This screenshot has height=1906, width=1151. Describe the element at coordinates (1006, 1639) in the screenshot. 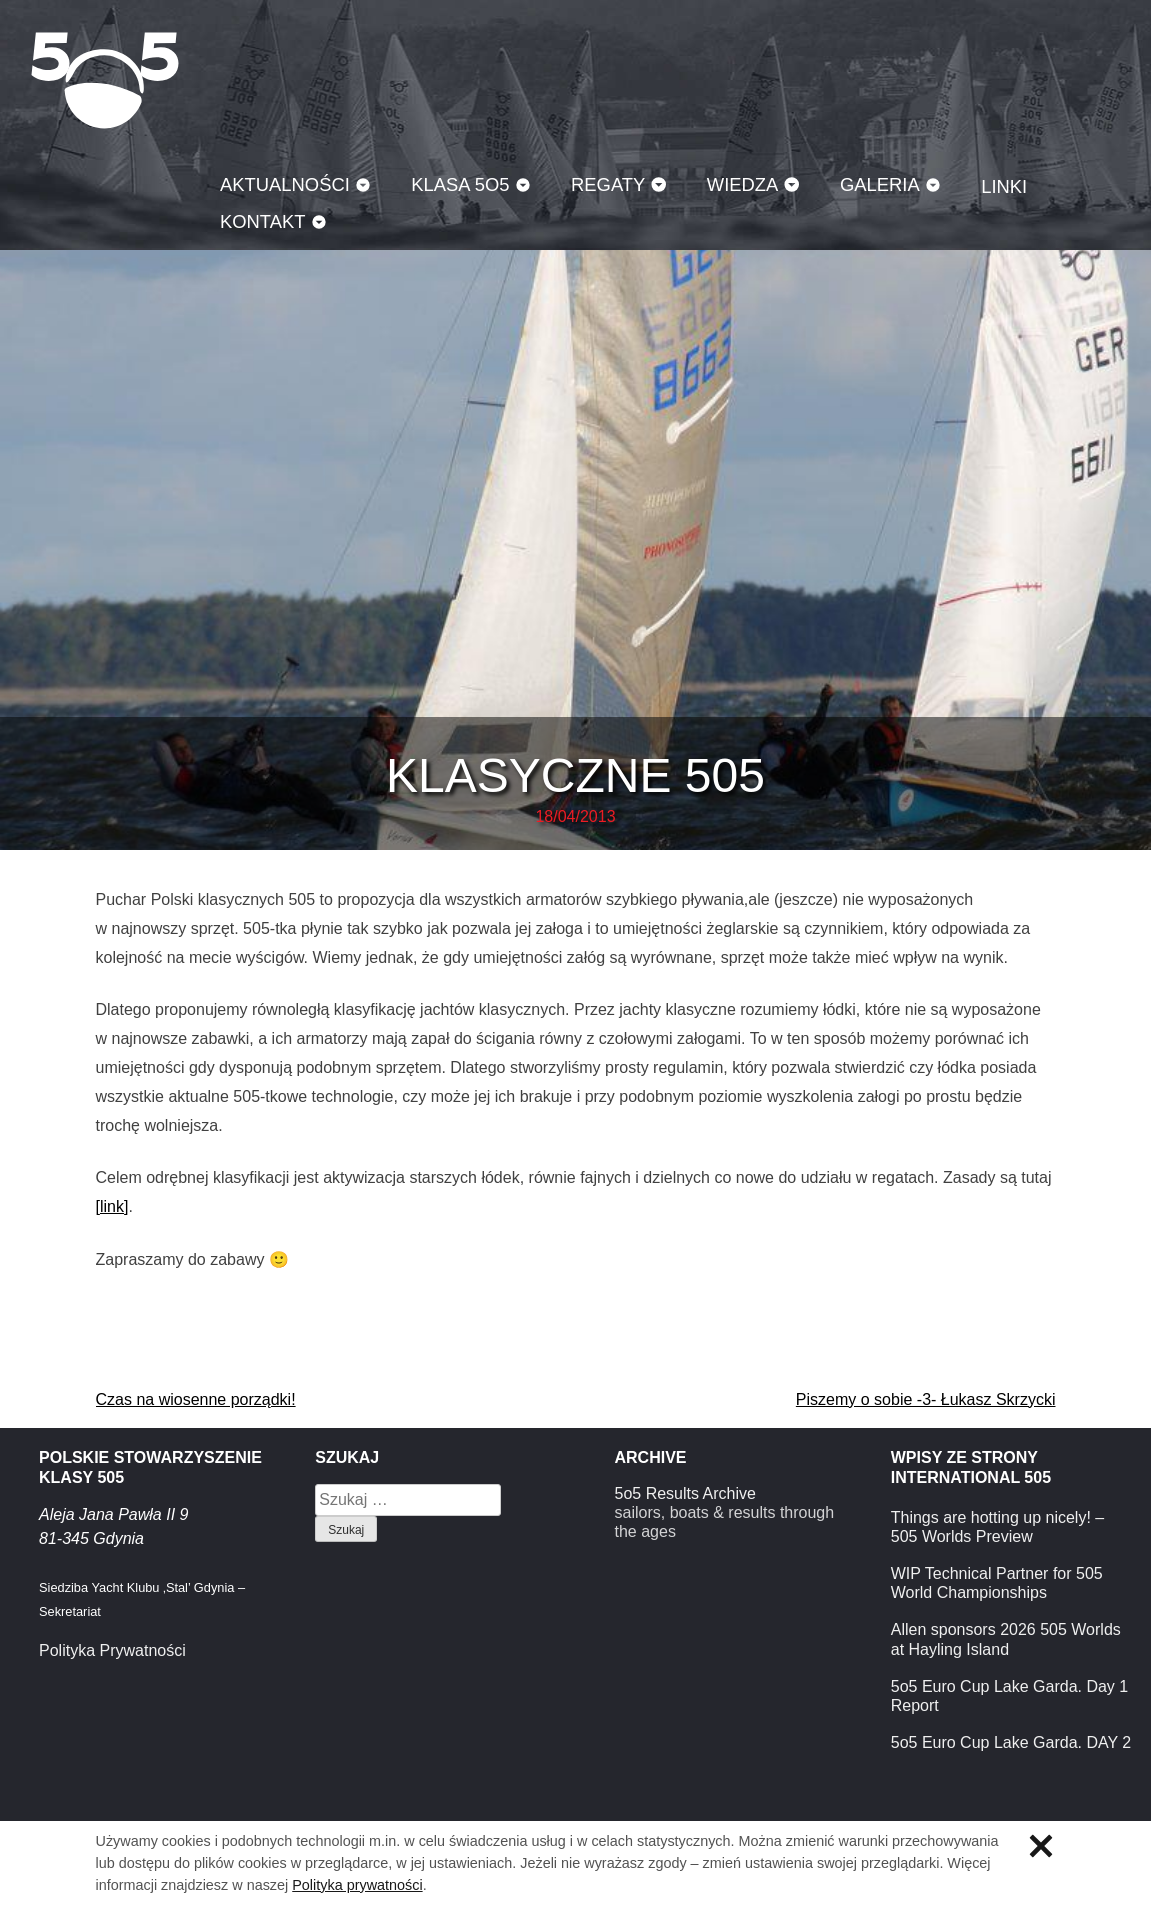

I see `Allen sponsors 2026 505 Worlds at Hayling Island` at that location.